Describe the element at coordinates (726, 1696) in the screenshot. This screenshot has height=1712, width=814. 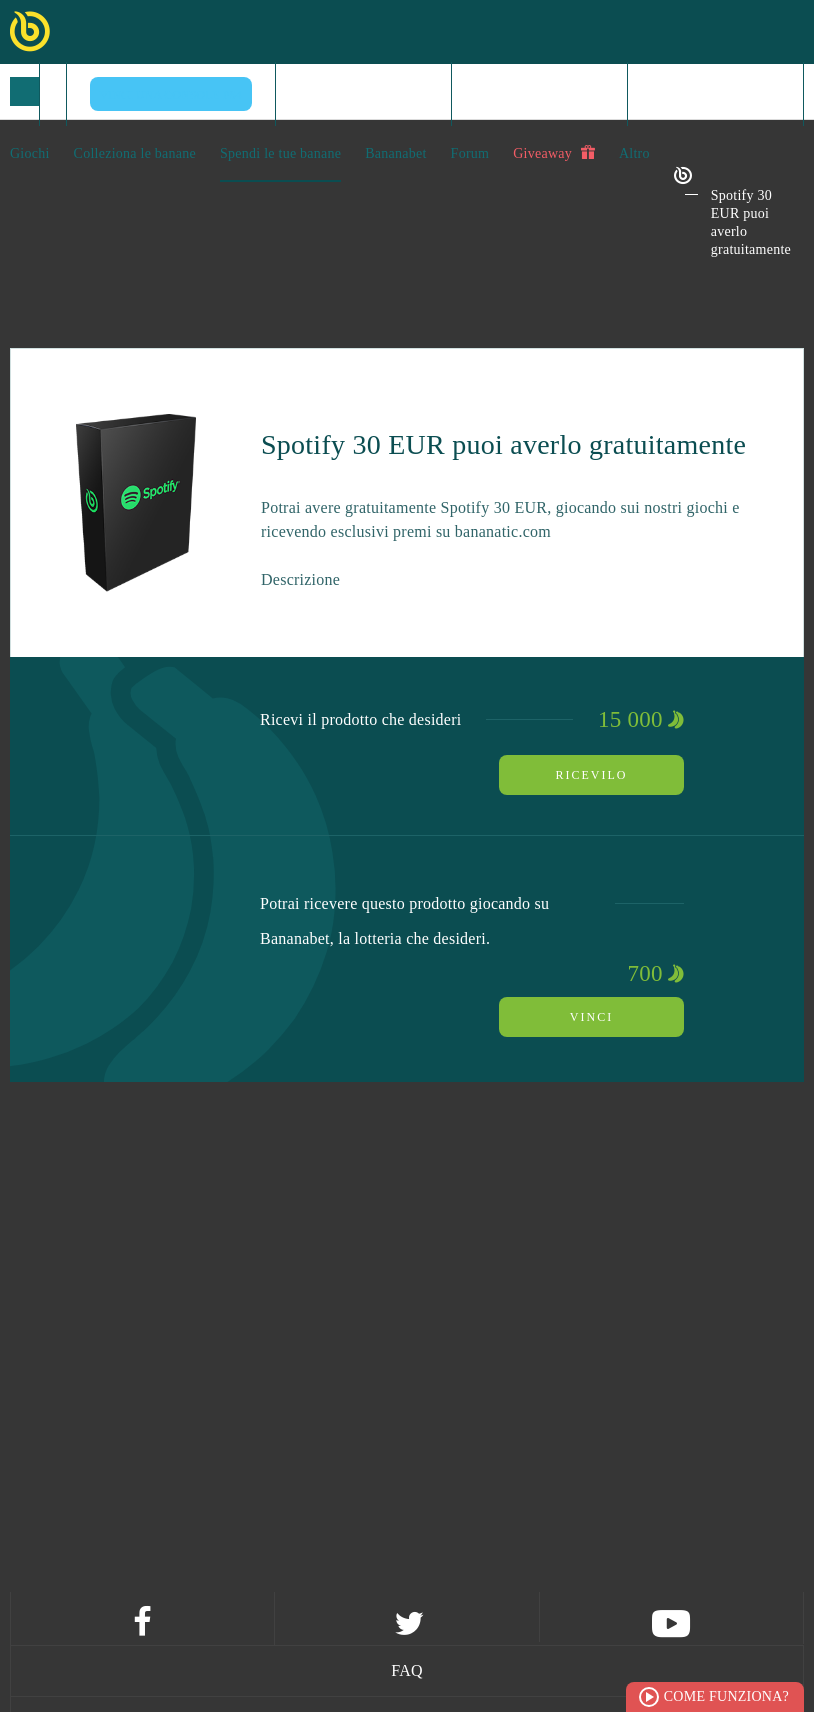
I see `Come funziona?` at that location.